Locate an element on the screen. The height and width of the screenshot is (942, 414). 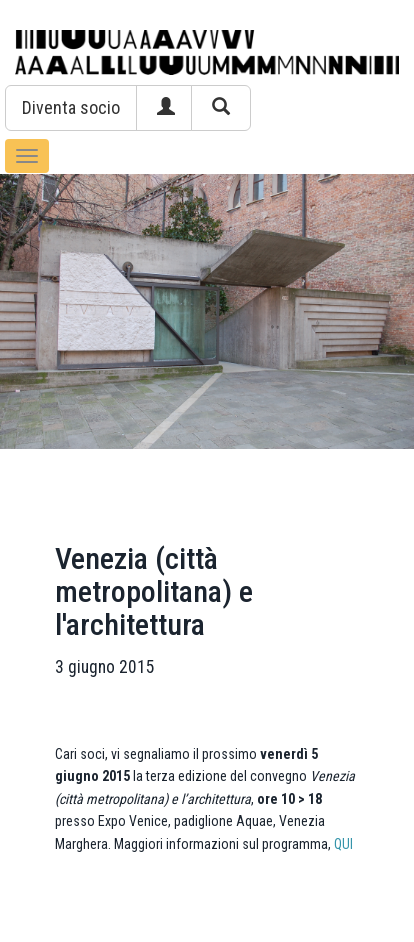
QUI is located at coordinates (343, 844).